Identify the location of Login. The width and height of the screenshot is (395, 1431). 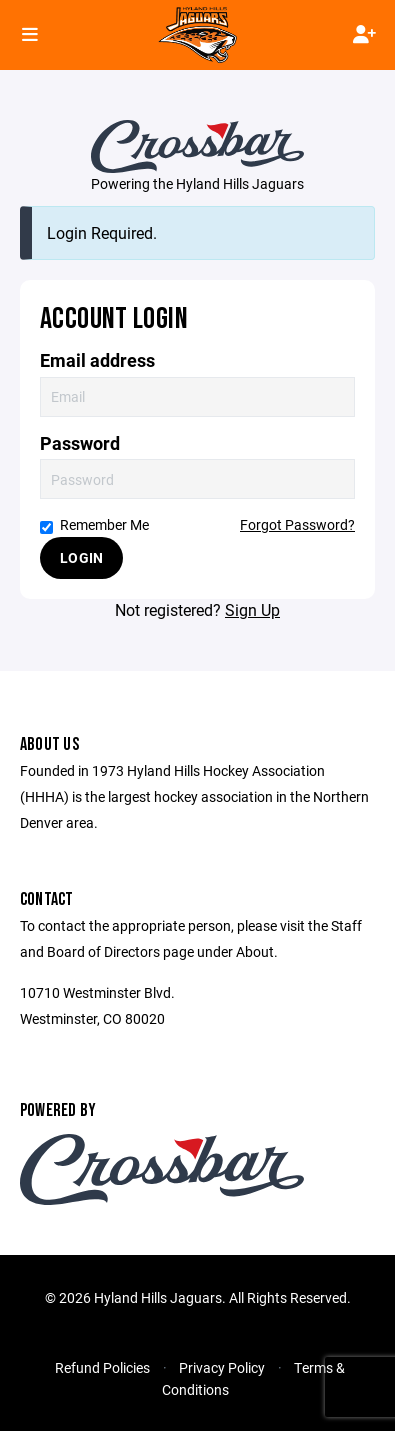
(81, 557).